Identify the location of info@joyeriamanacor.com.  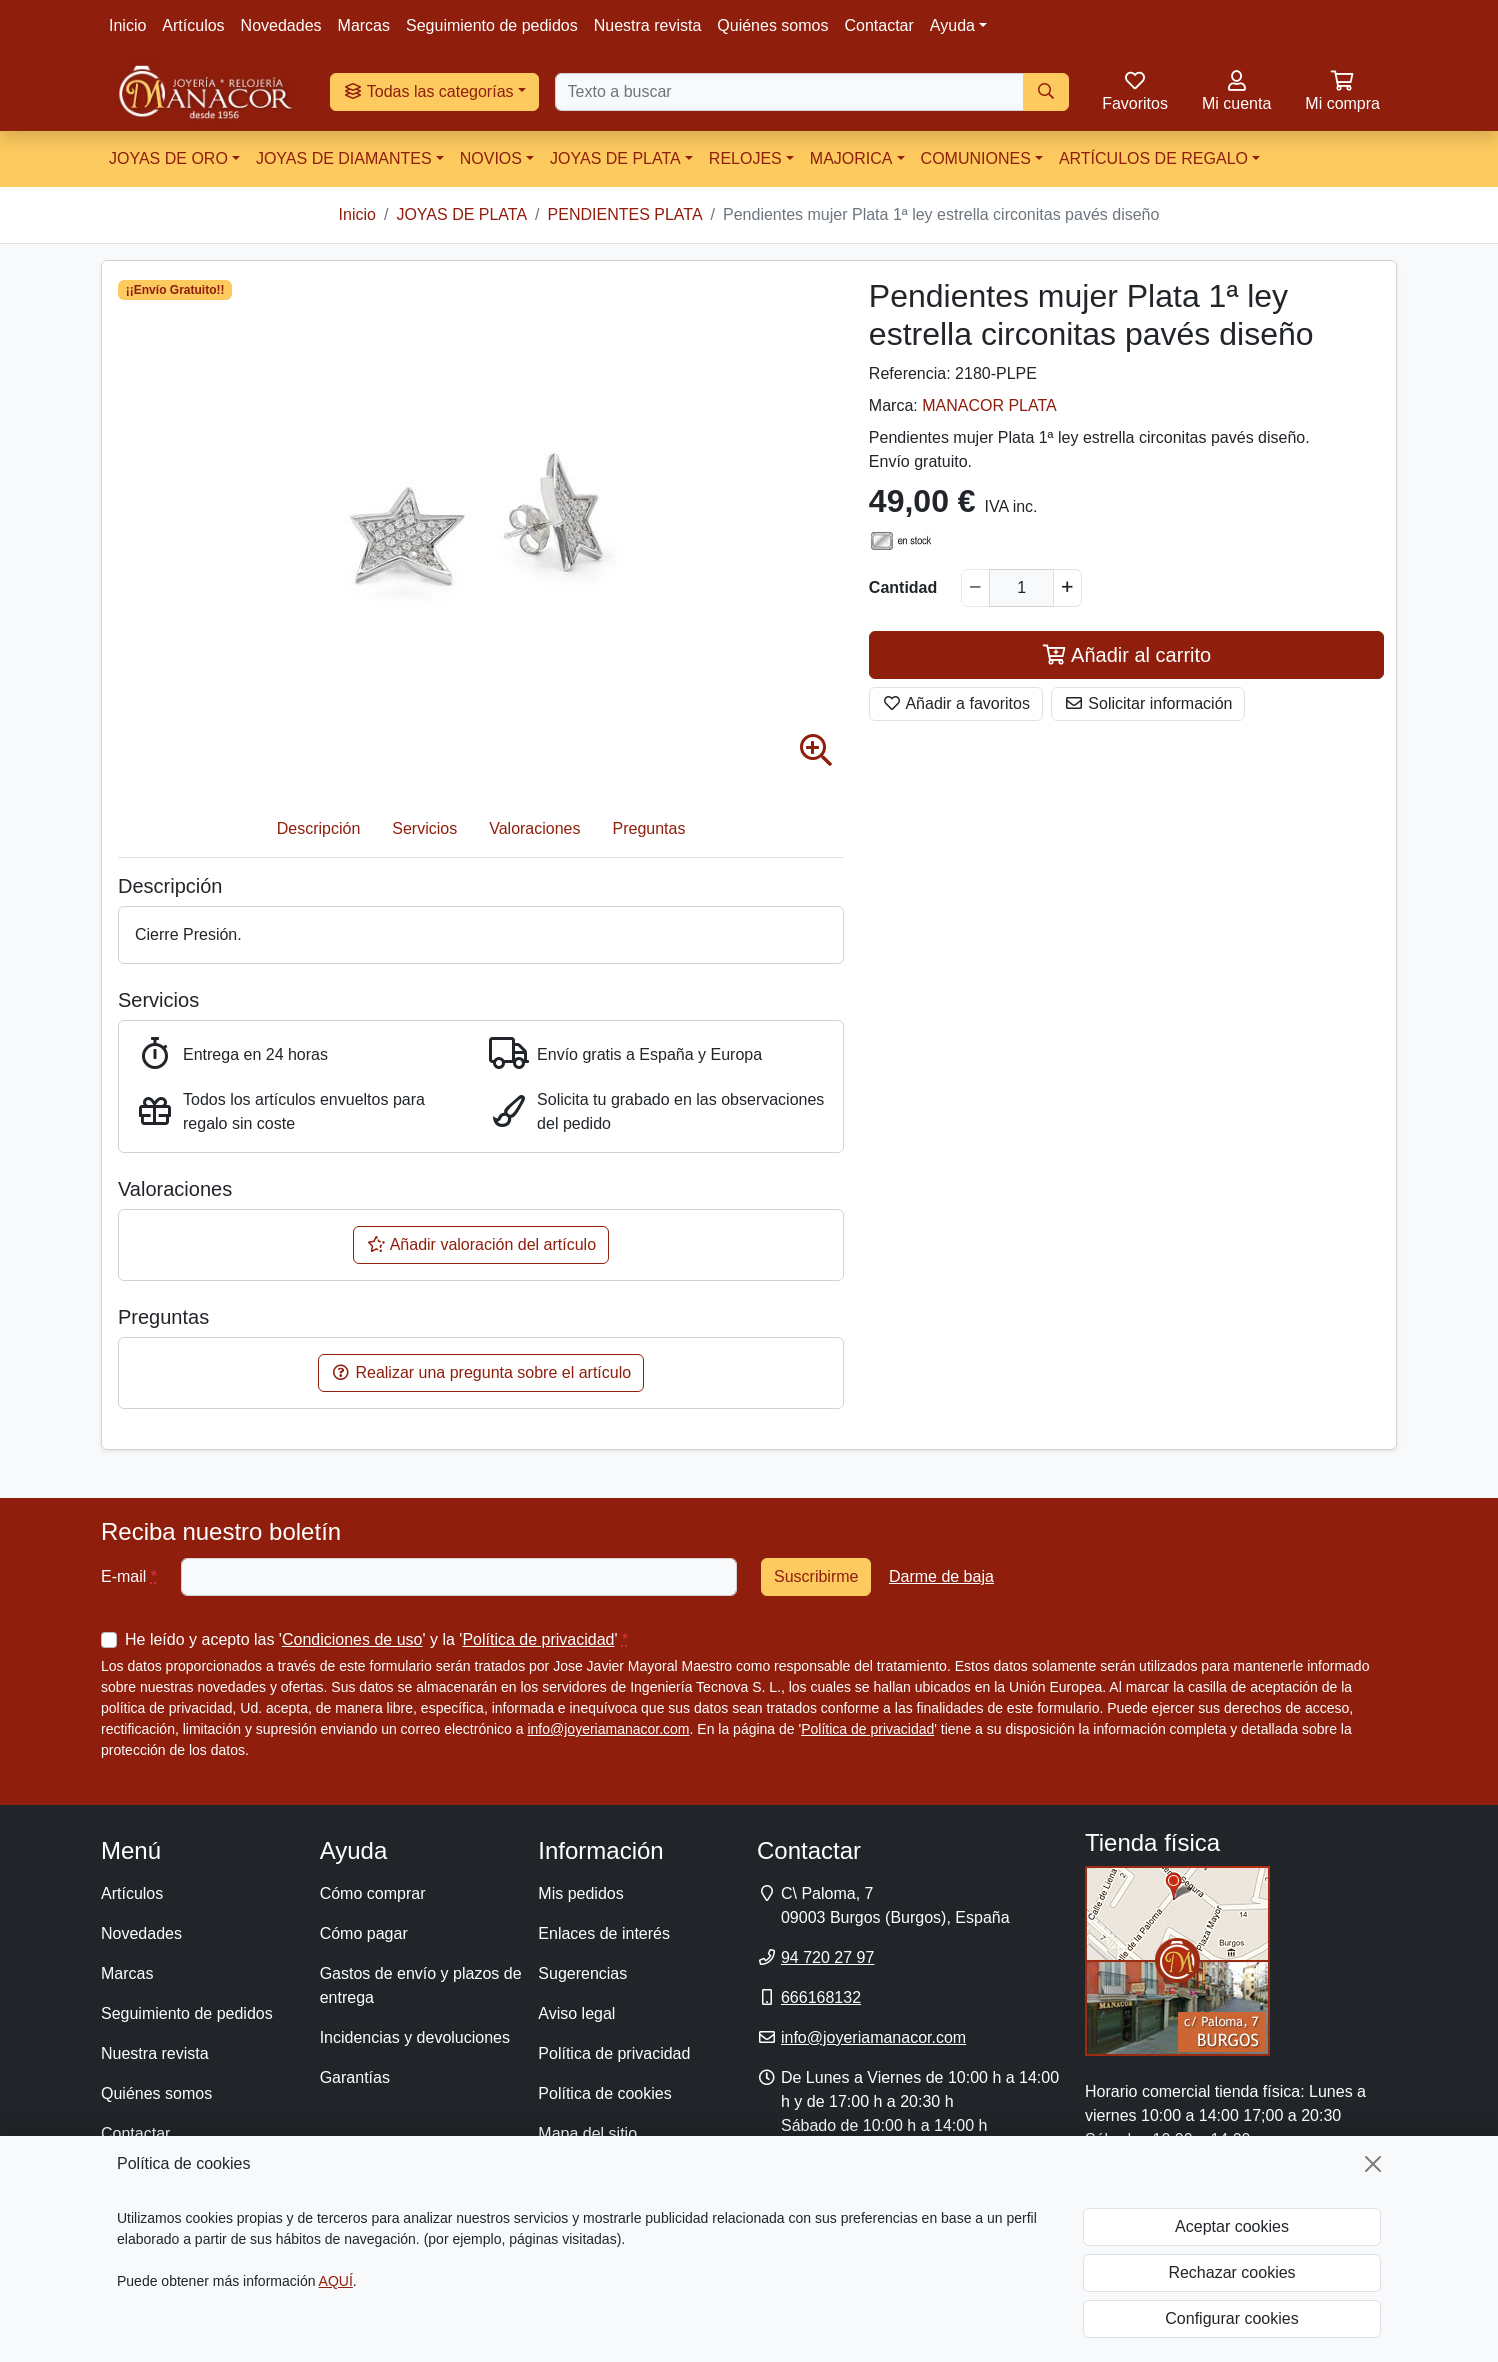
(608, 1729).